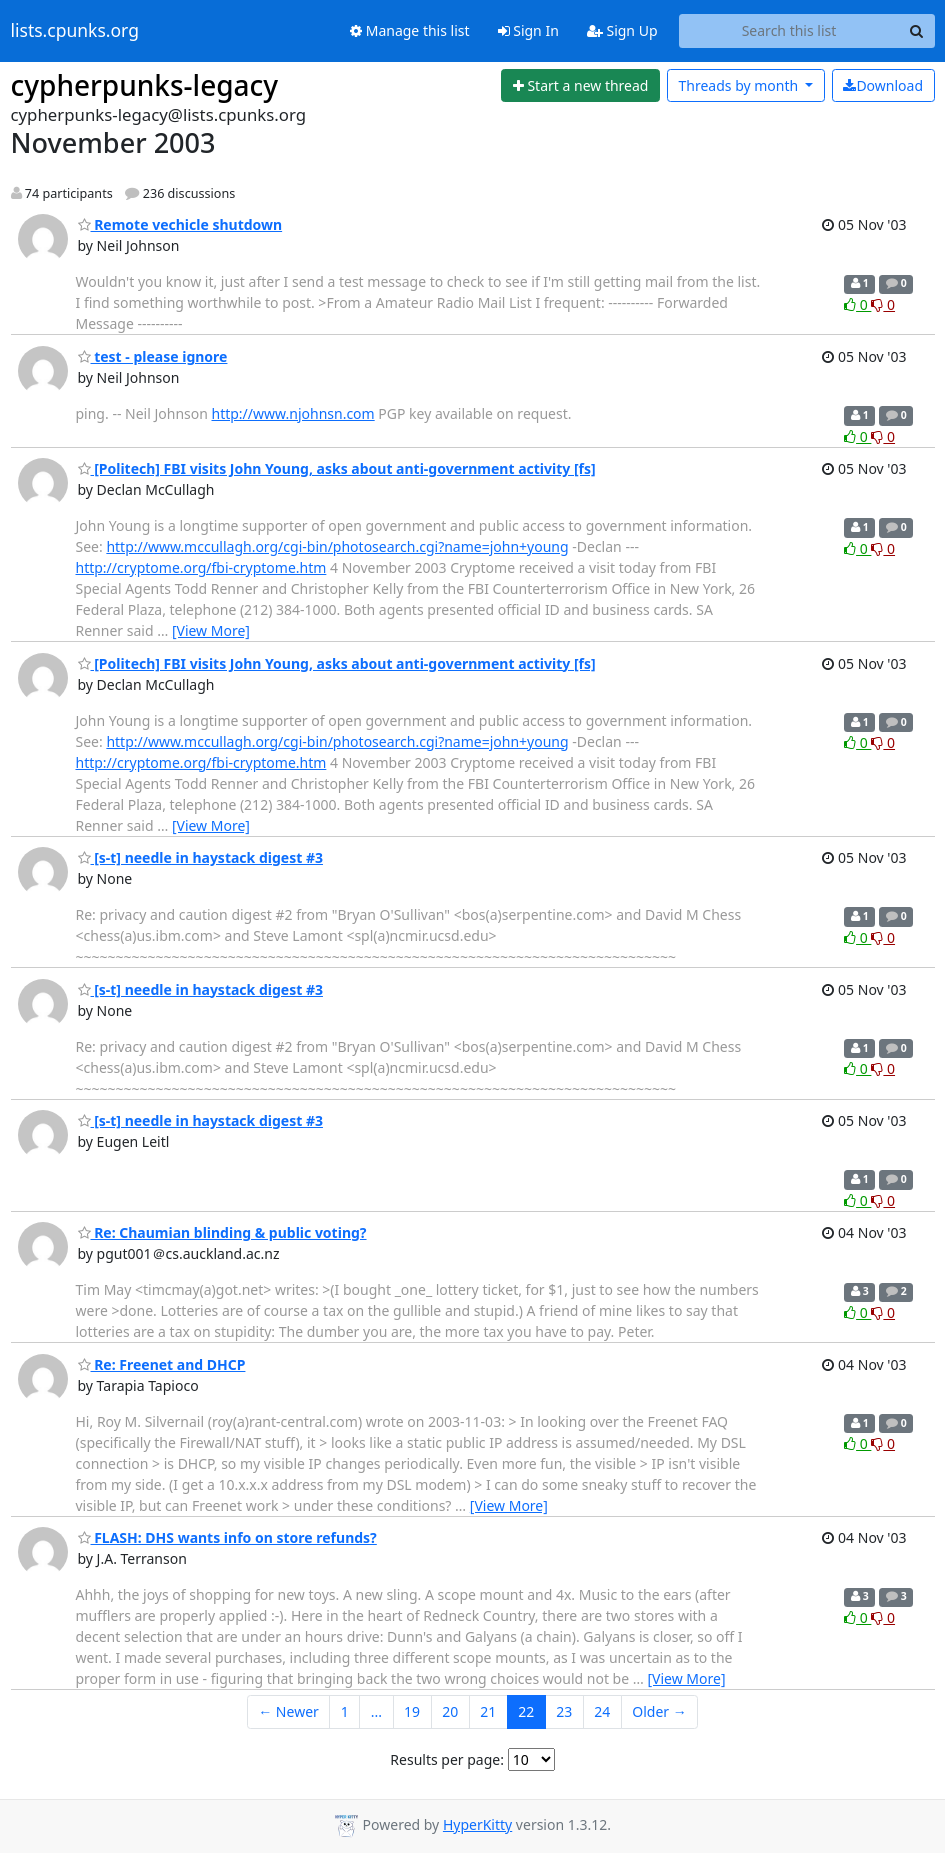 The image size is (945, 1853). Describe the element at coordinates (337, 546) in the screenshot. I see `http://www.mccullagh.org/cgi-bin/photosearch.cgi?name=john+young` at that location.